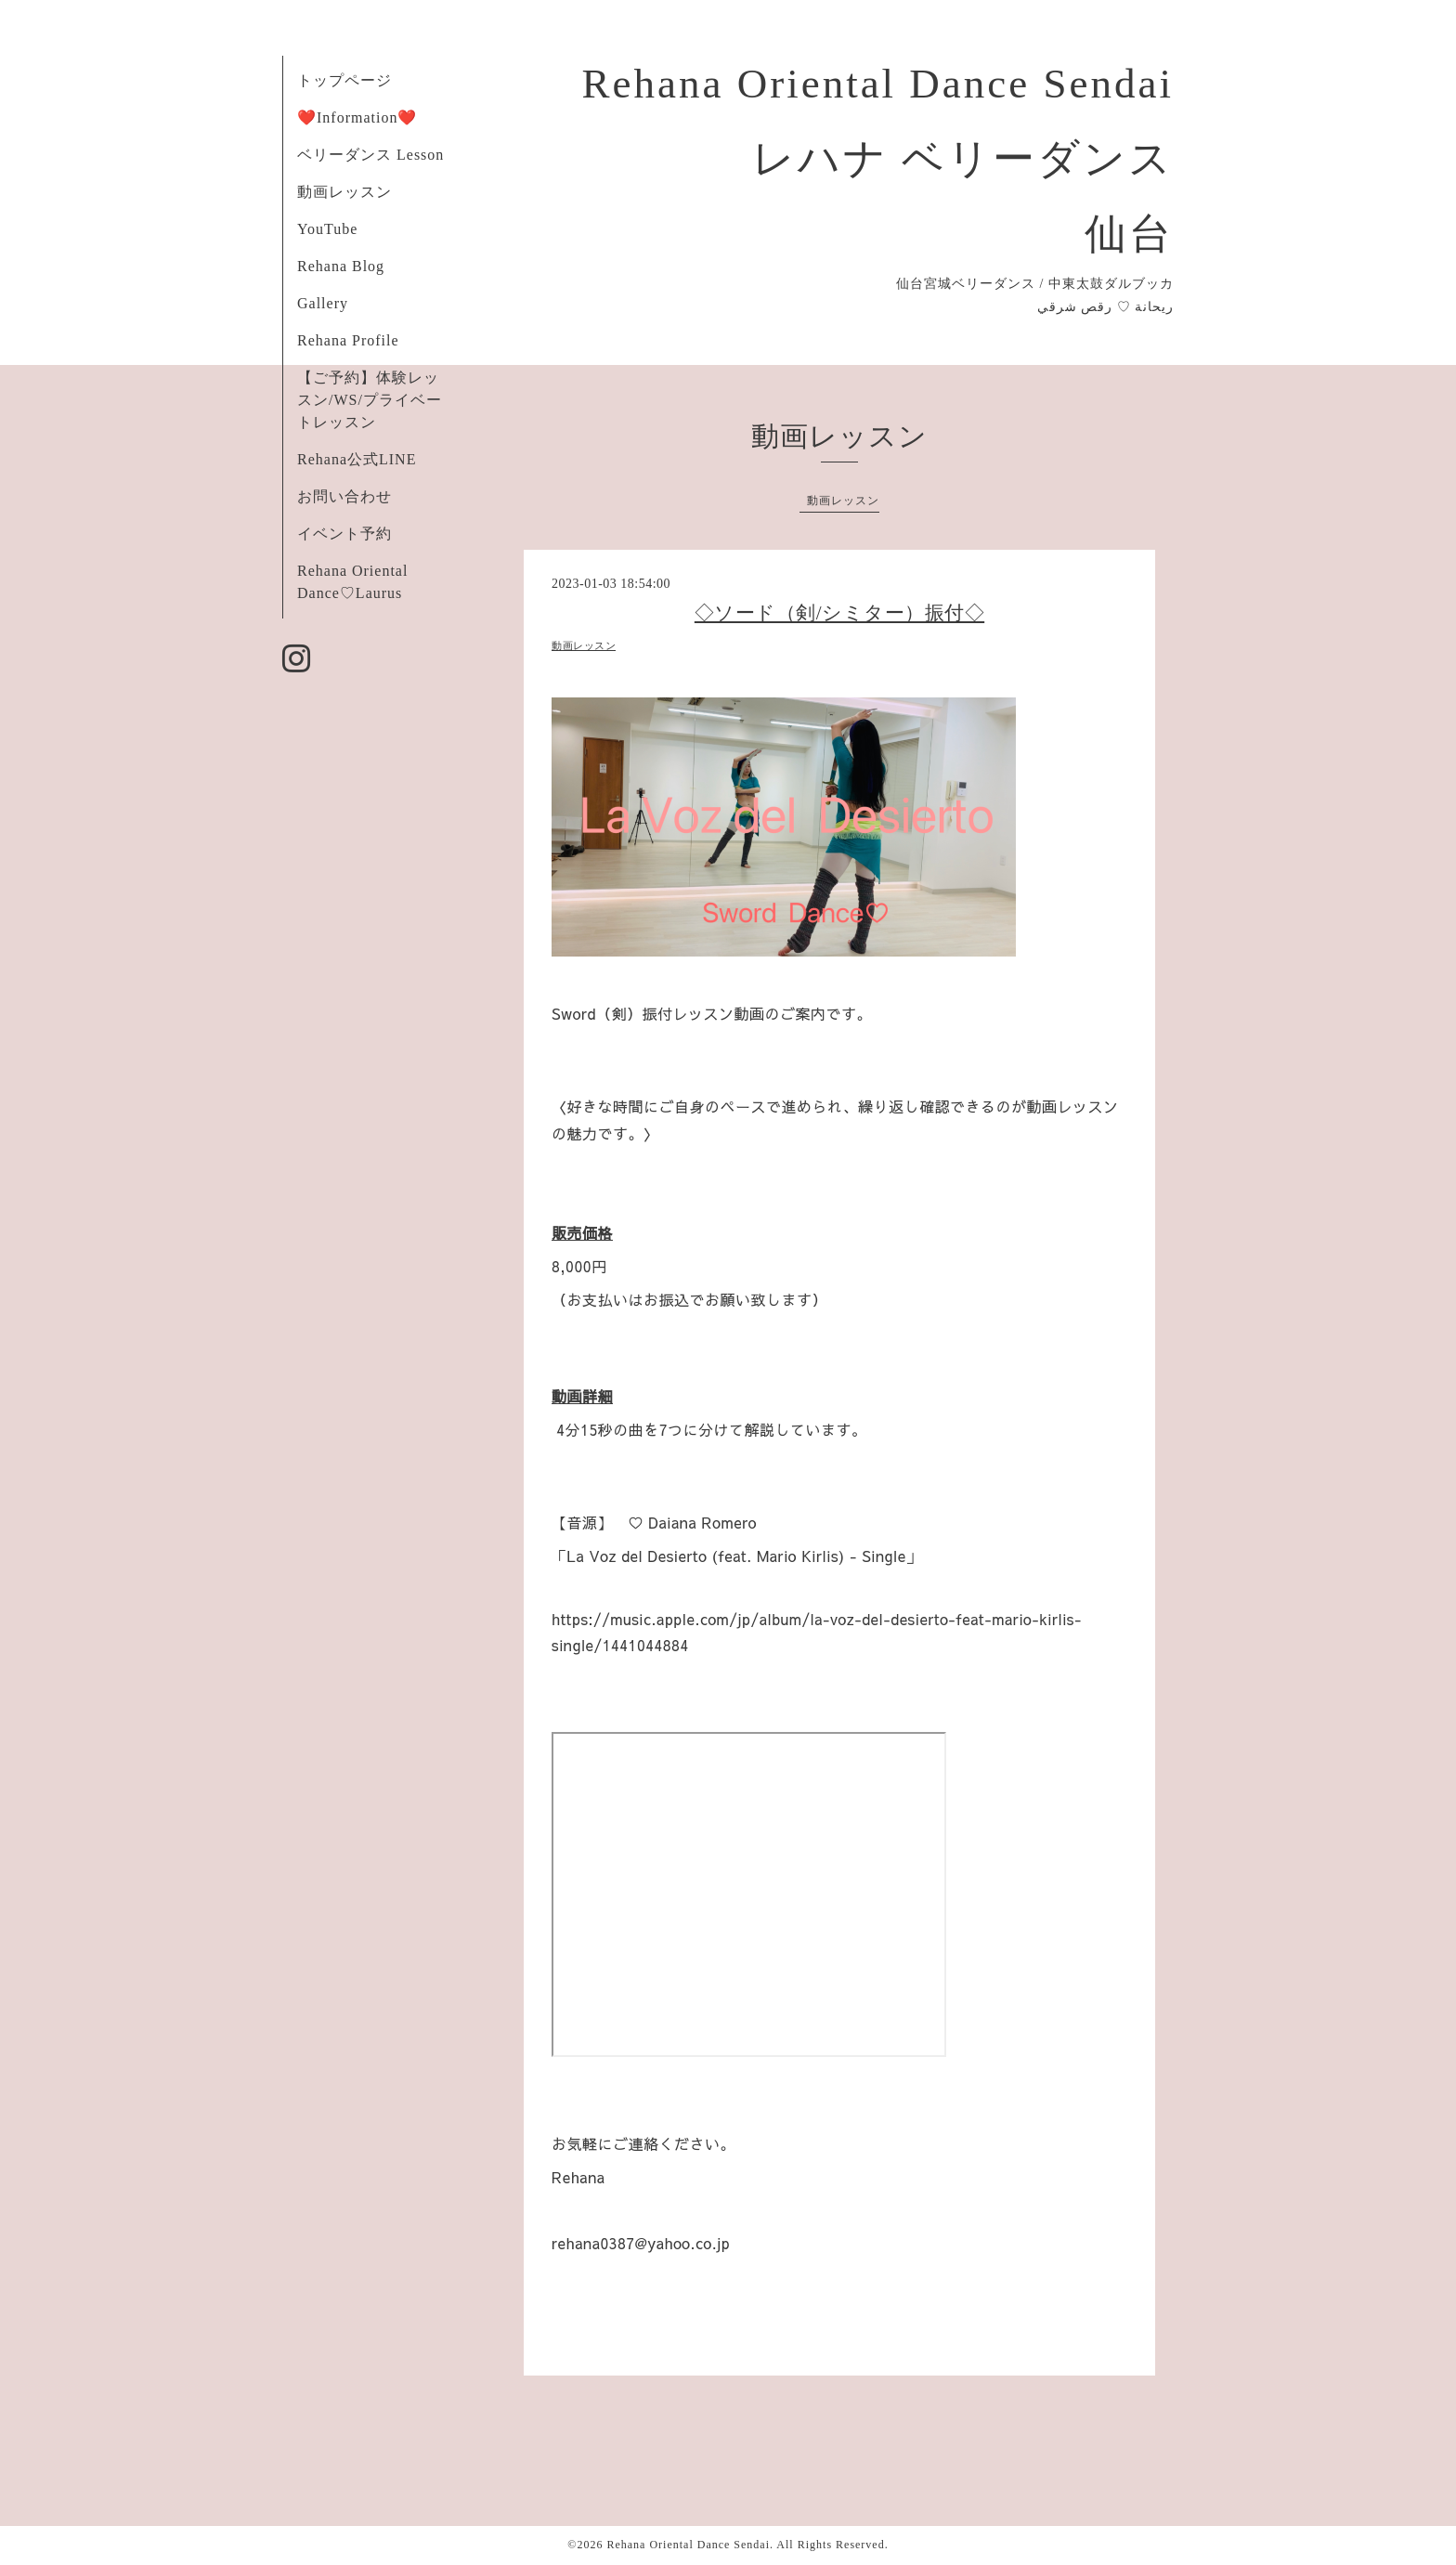 The image size is (1456, 2565). What do you see at coordinates (322, 303) in the screenshot?
I see `Gallery` at bounding box center [322, 303].